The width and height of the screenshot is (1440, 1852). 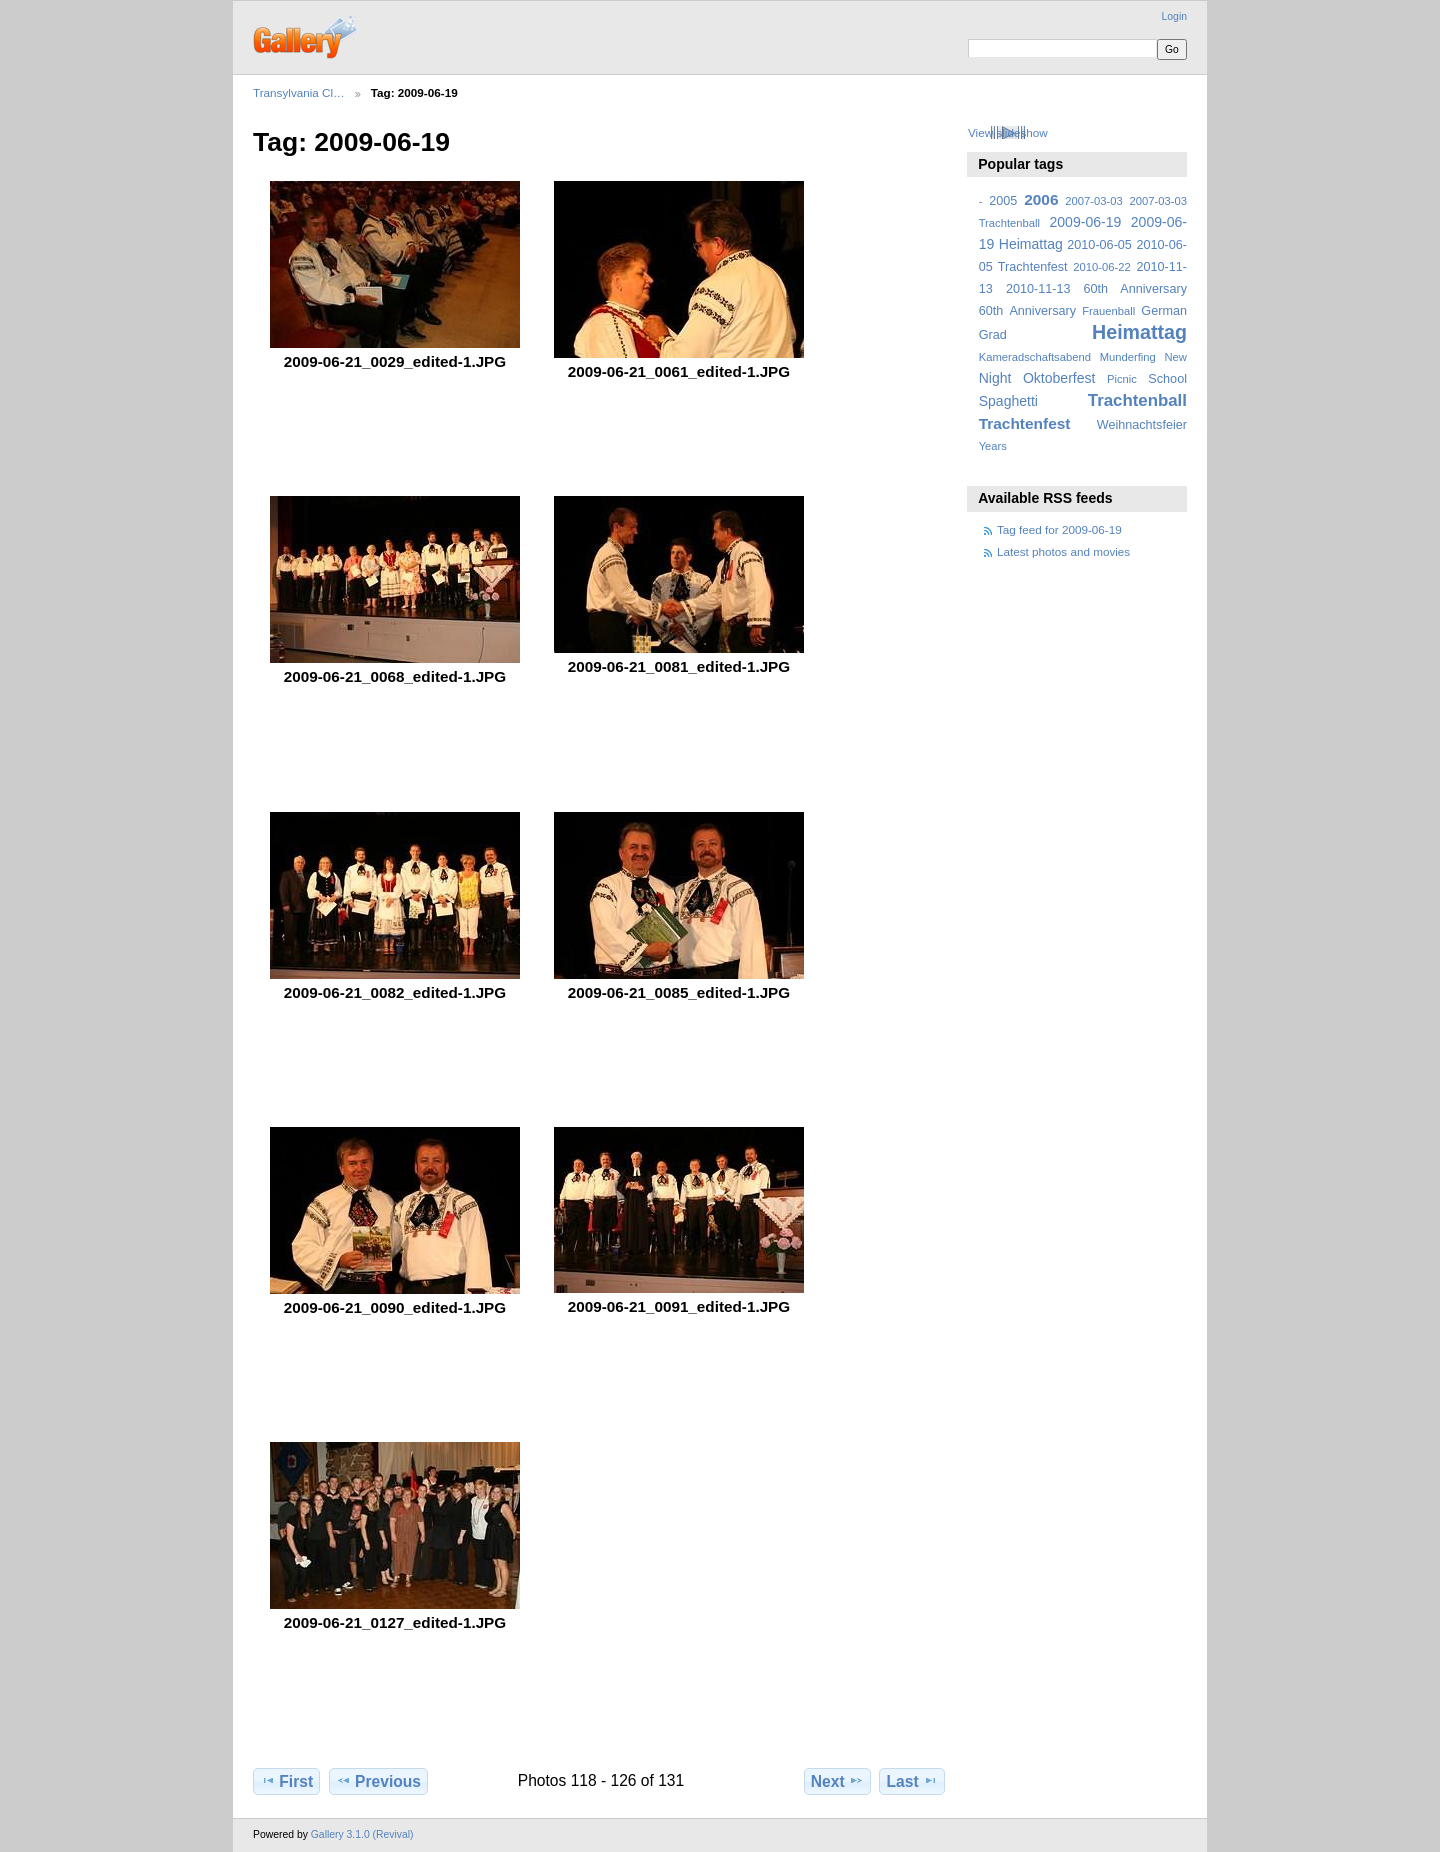 I want to click on New, so click(x=1176, y=357).